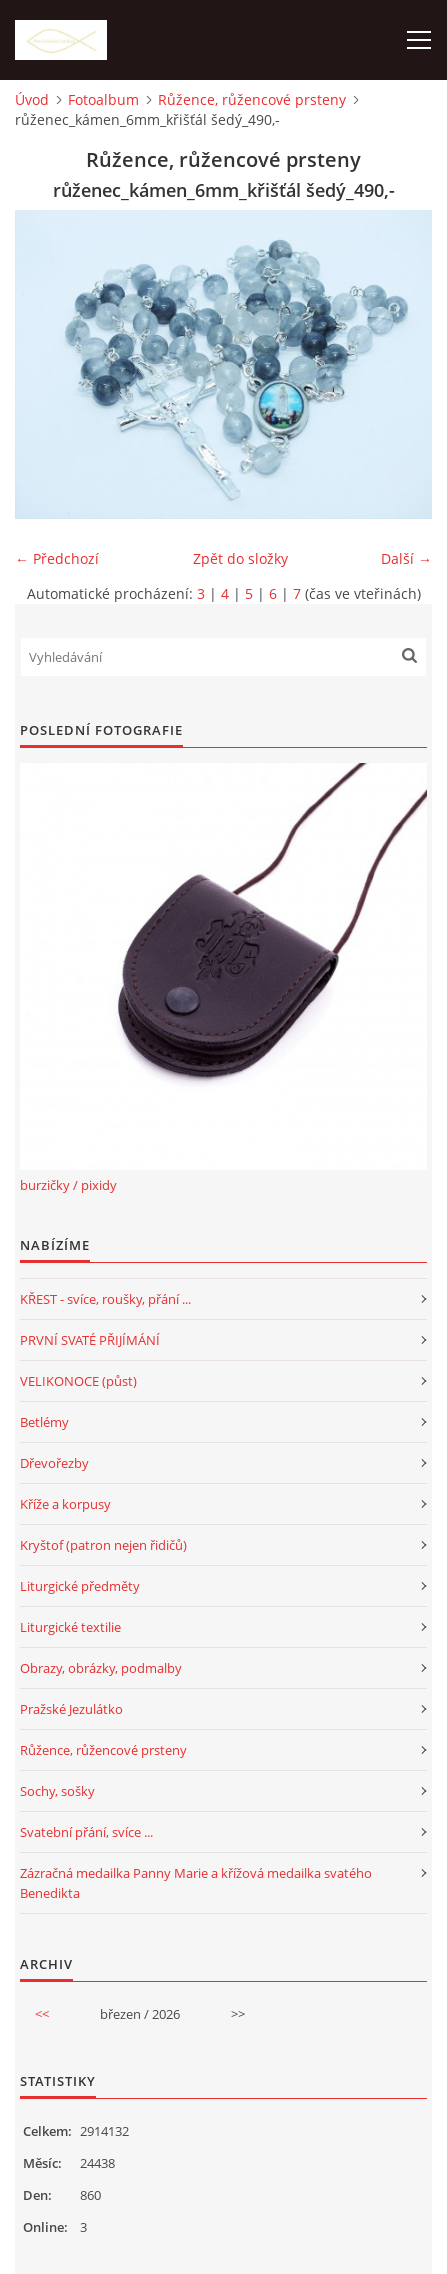 The width and height of the screenshot is (447, 2274). Describe the element at coordinates (68, 1185) in the screenshot. I see `burzičky / pixidy` at that location.